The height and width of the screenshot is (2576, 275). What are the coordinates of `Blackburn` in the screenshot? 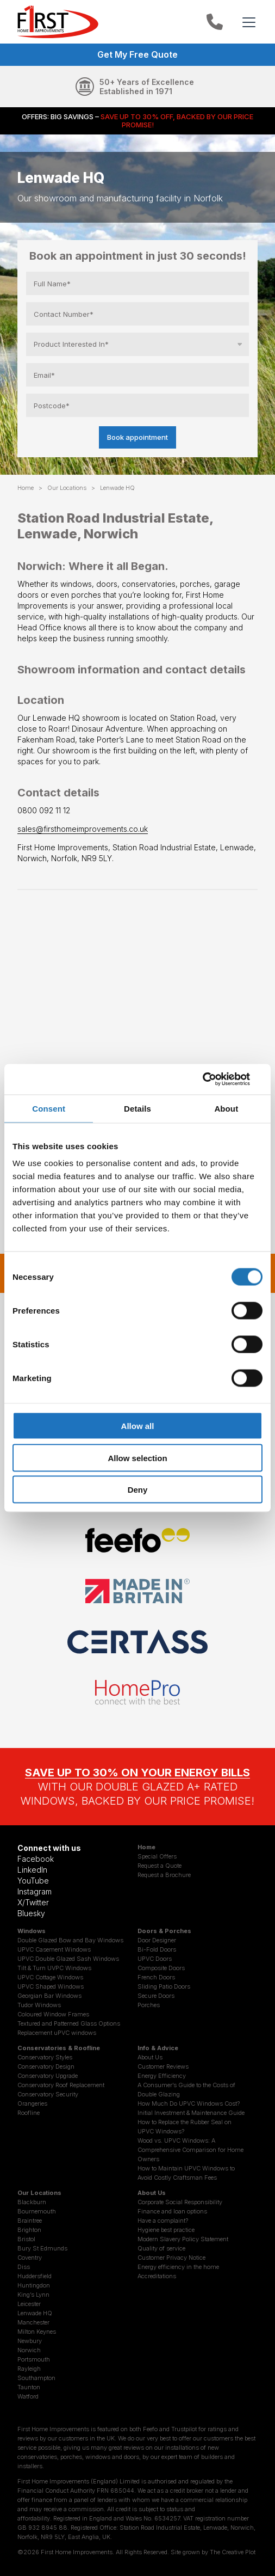 It's located at (31, 2202).